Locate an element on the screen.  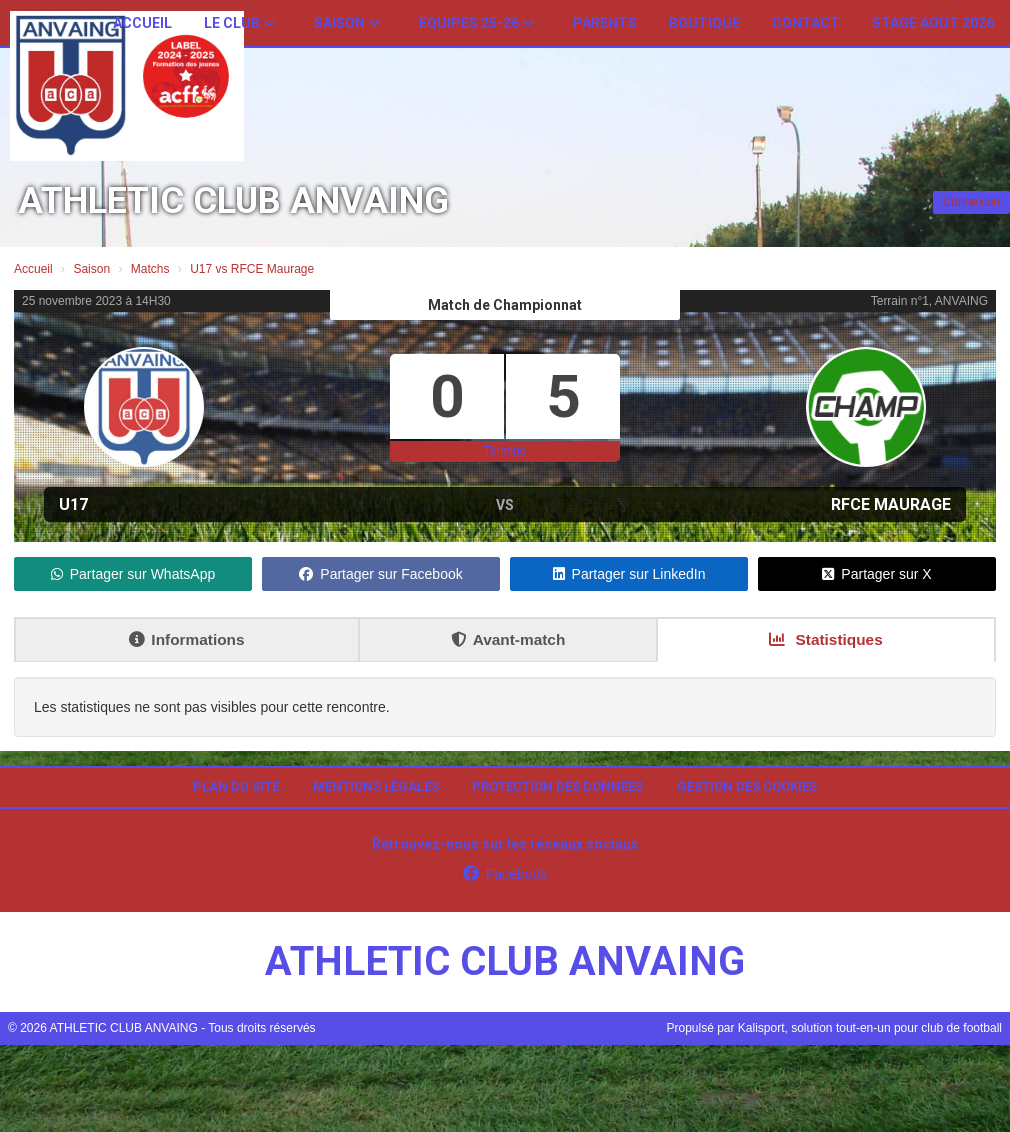
Connexion is located at coordinates (971, 202).